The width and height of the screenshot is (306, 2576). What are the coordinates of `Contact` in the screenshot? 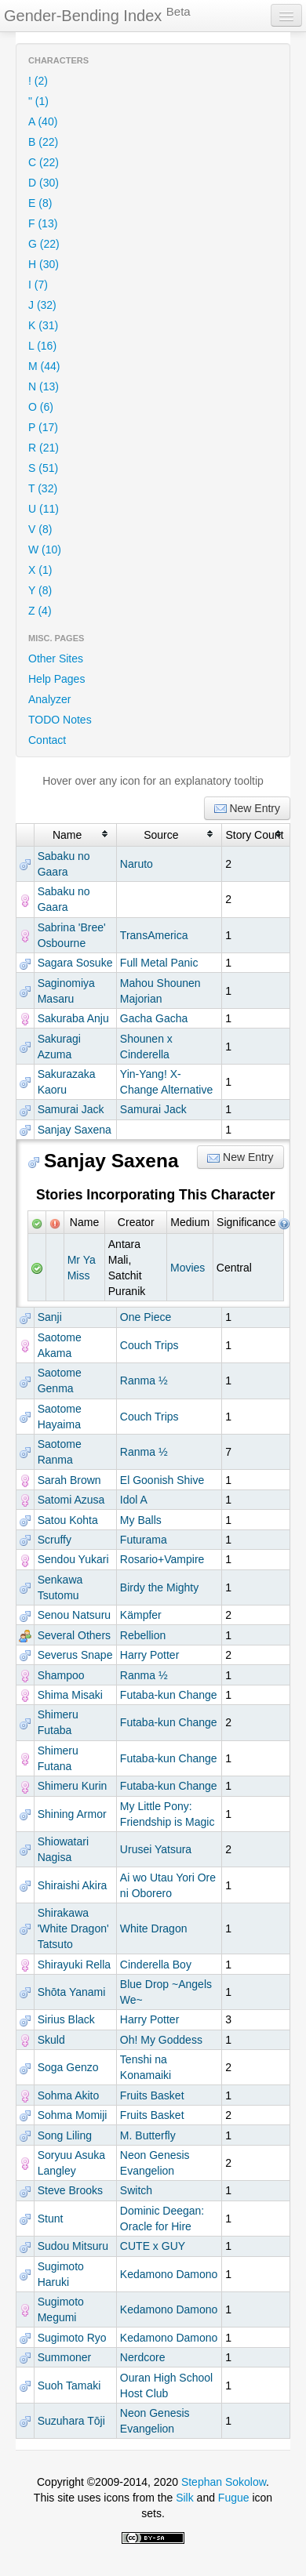 It's located at (47, 740).